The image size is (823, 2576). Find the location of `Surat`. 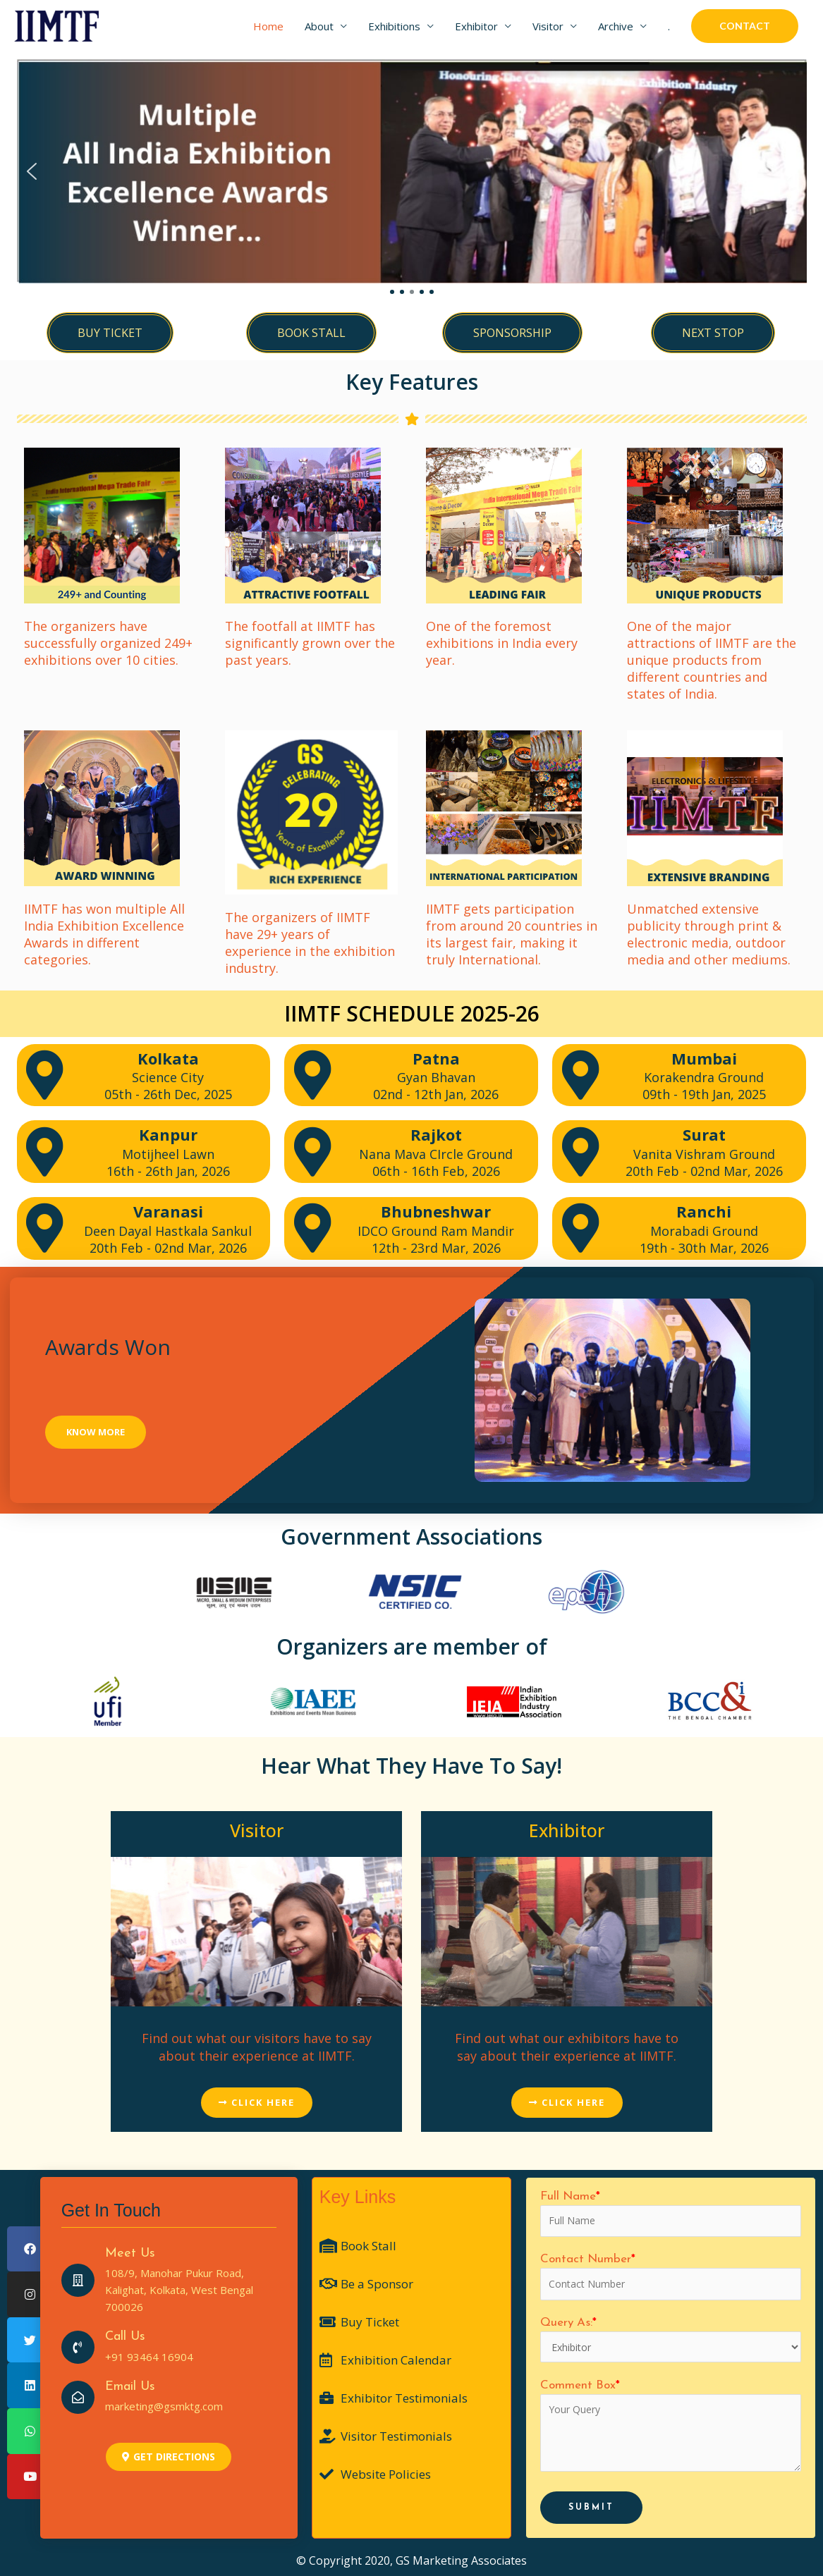

Surat is located at coordinates (704, 1134).